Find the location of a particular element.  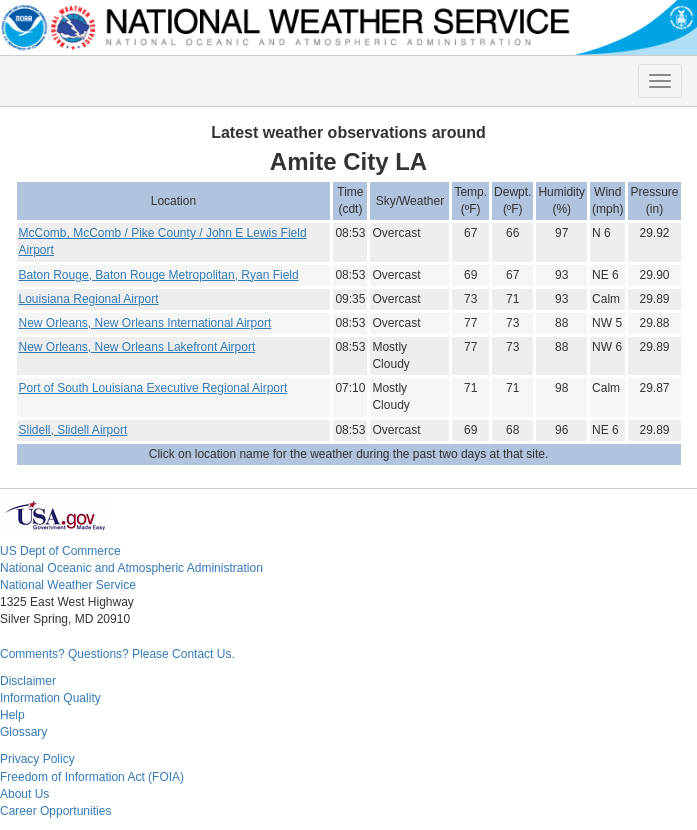

Comments? Questions? Please Contact Us. is located at coordinates (117, 654).